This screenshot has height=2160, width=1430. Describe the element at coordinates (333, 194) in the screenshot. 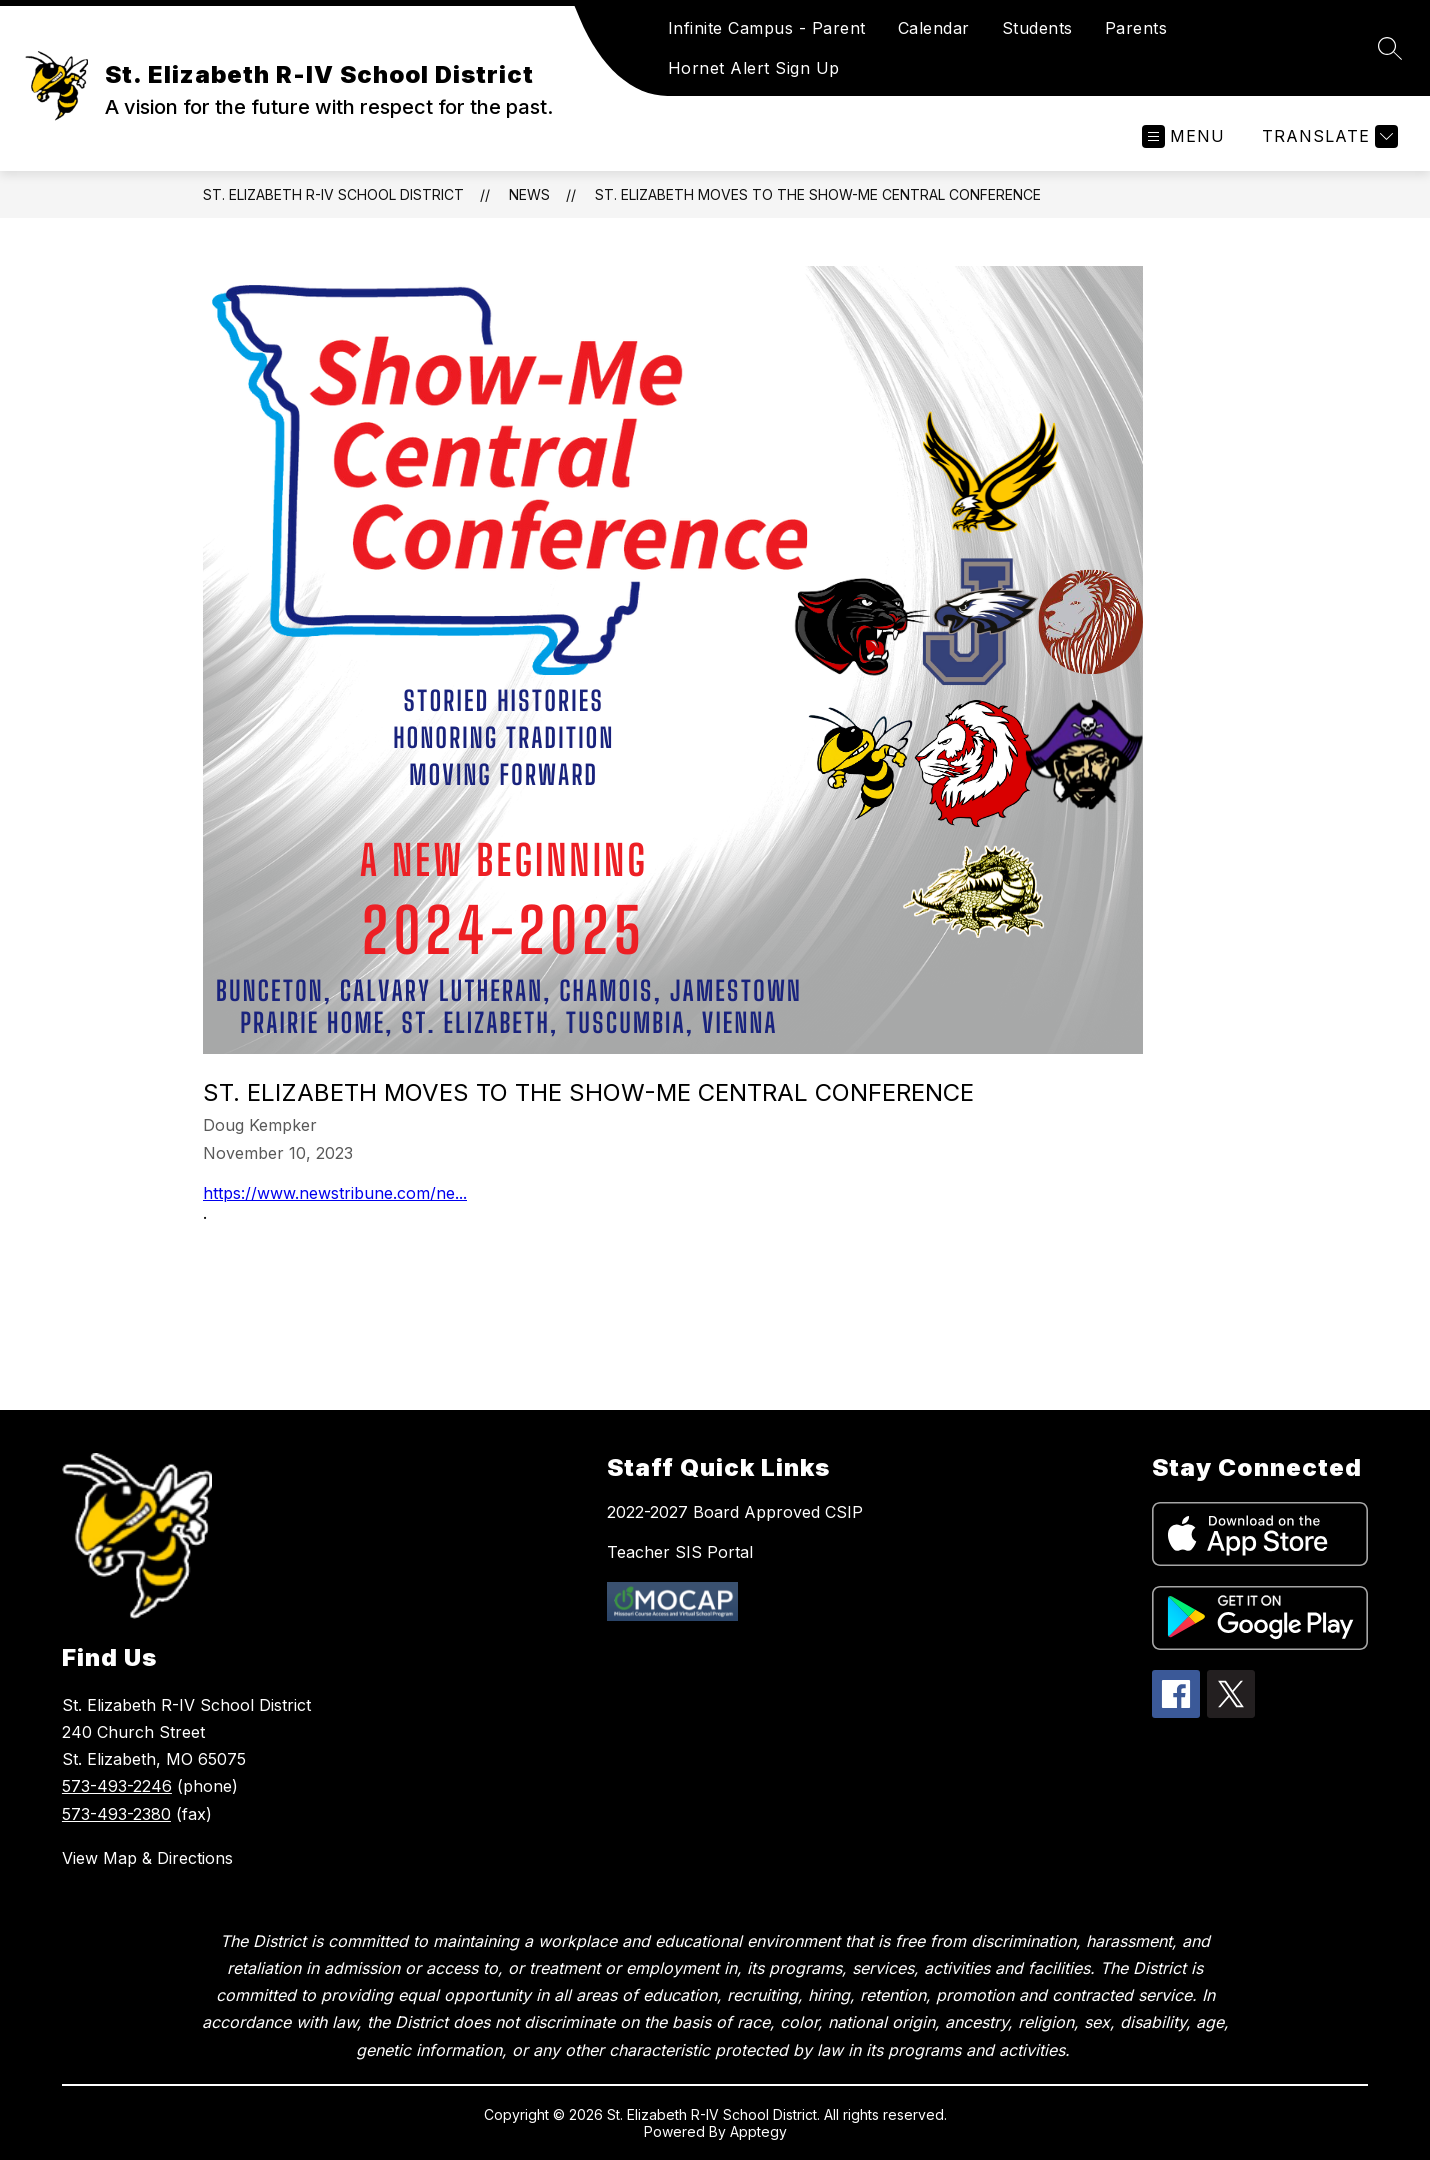

I see `St. Elizabeth R-IV School District` at that location.